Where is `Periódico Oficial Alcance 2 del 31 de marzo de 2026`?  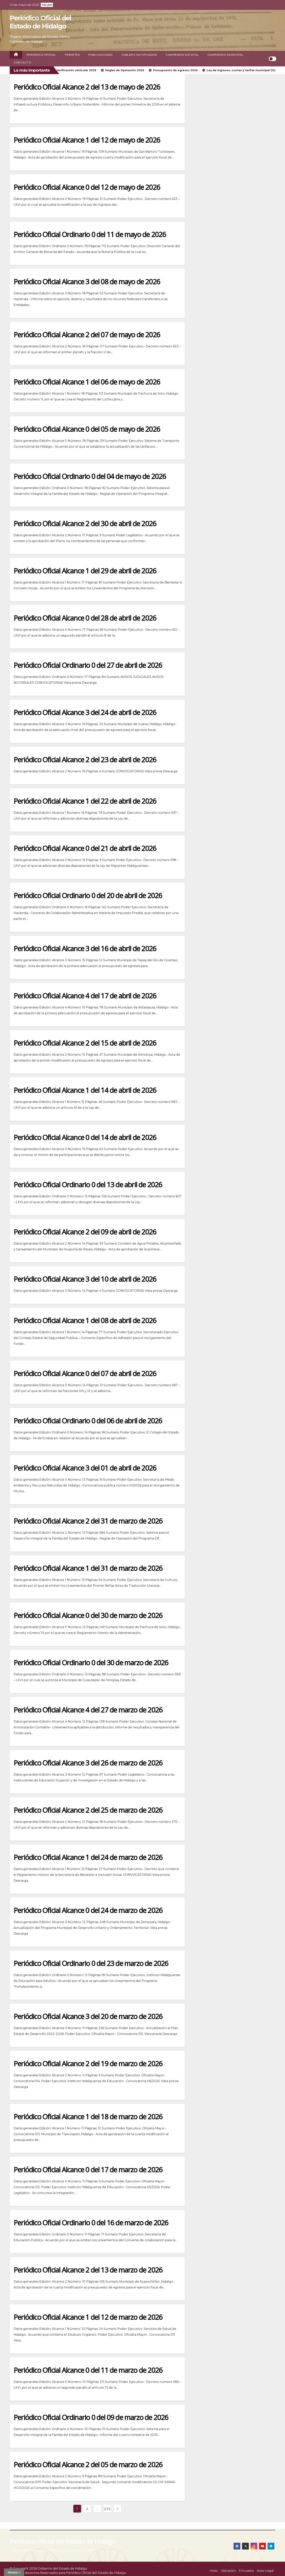 Periódico Oficial Alcance 2 del 31 de marzo de 2026 is located at coordinates (88, 1521).